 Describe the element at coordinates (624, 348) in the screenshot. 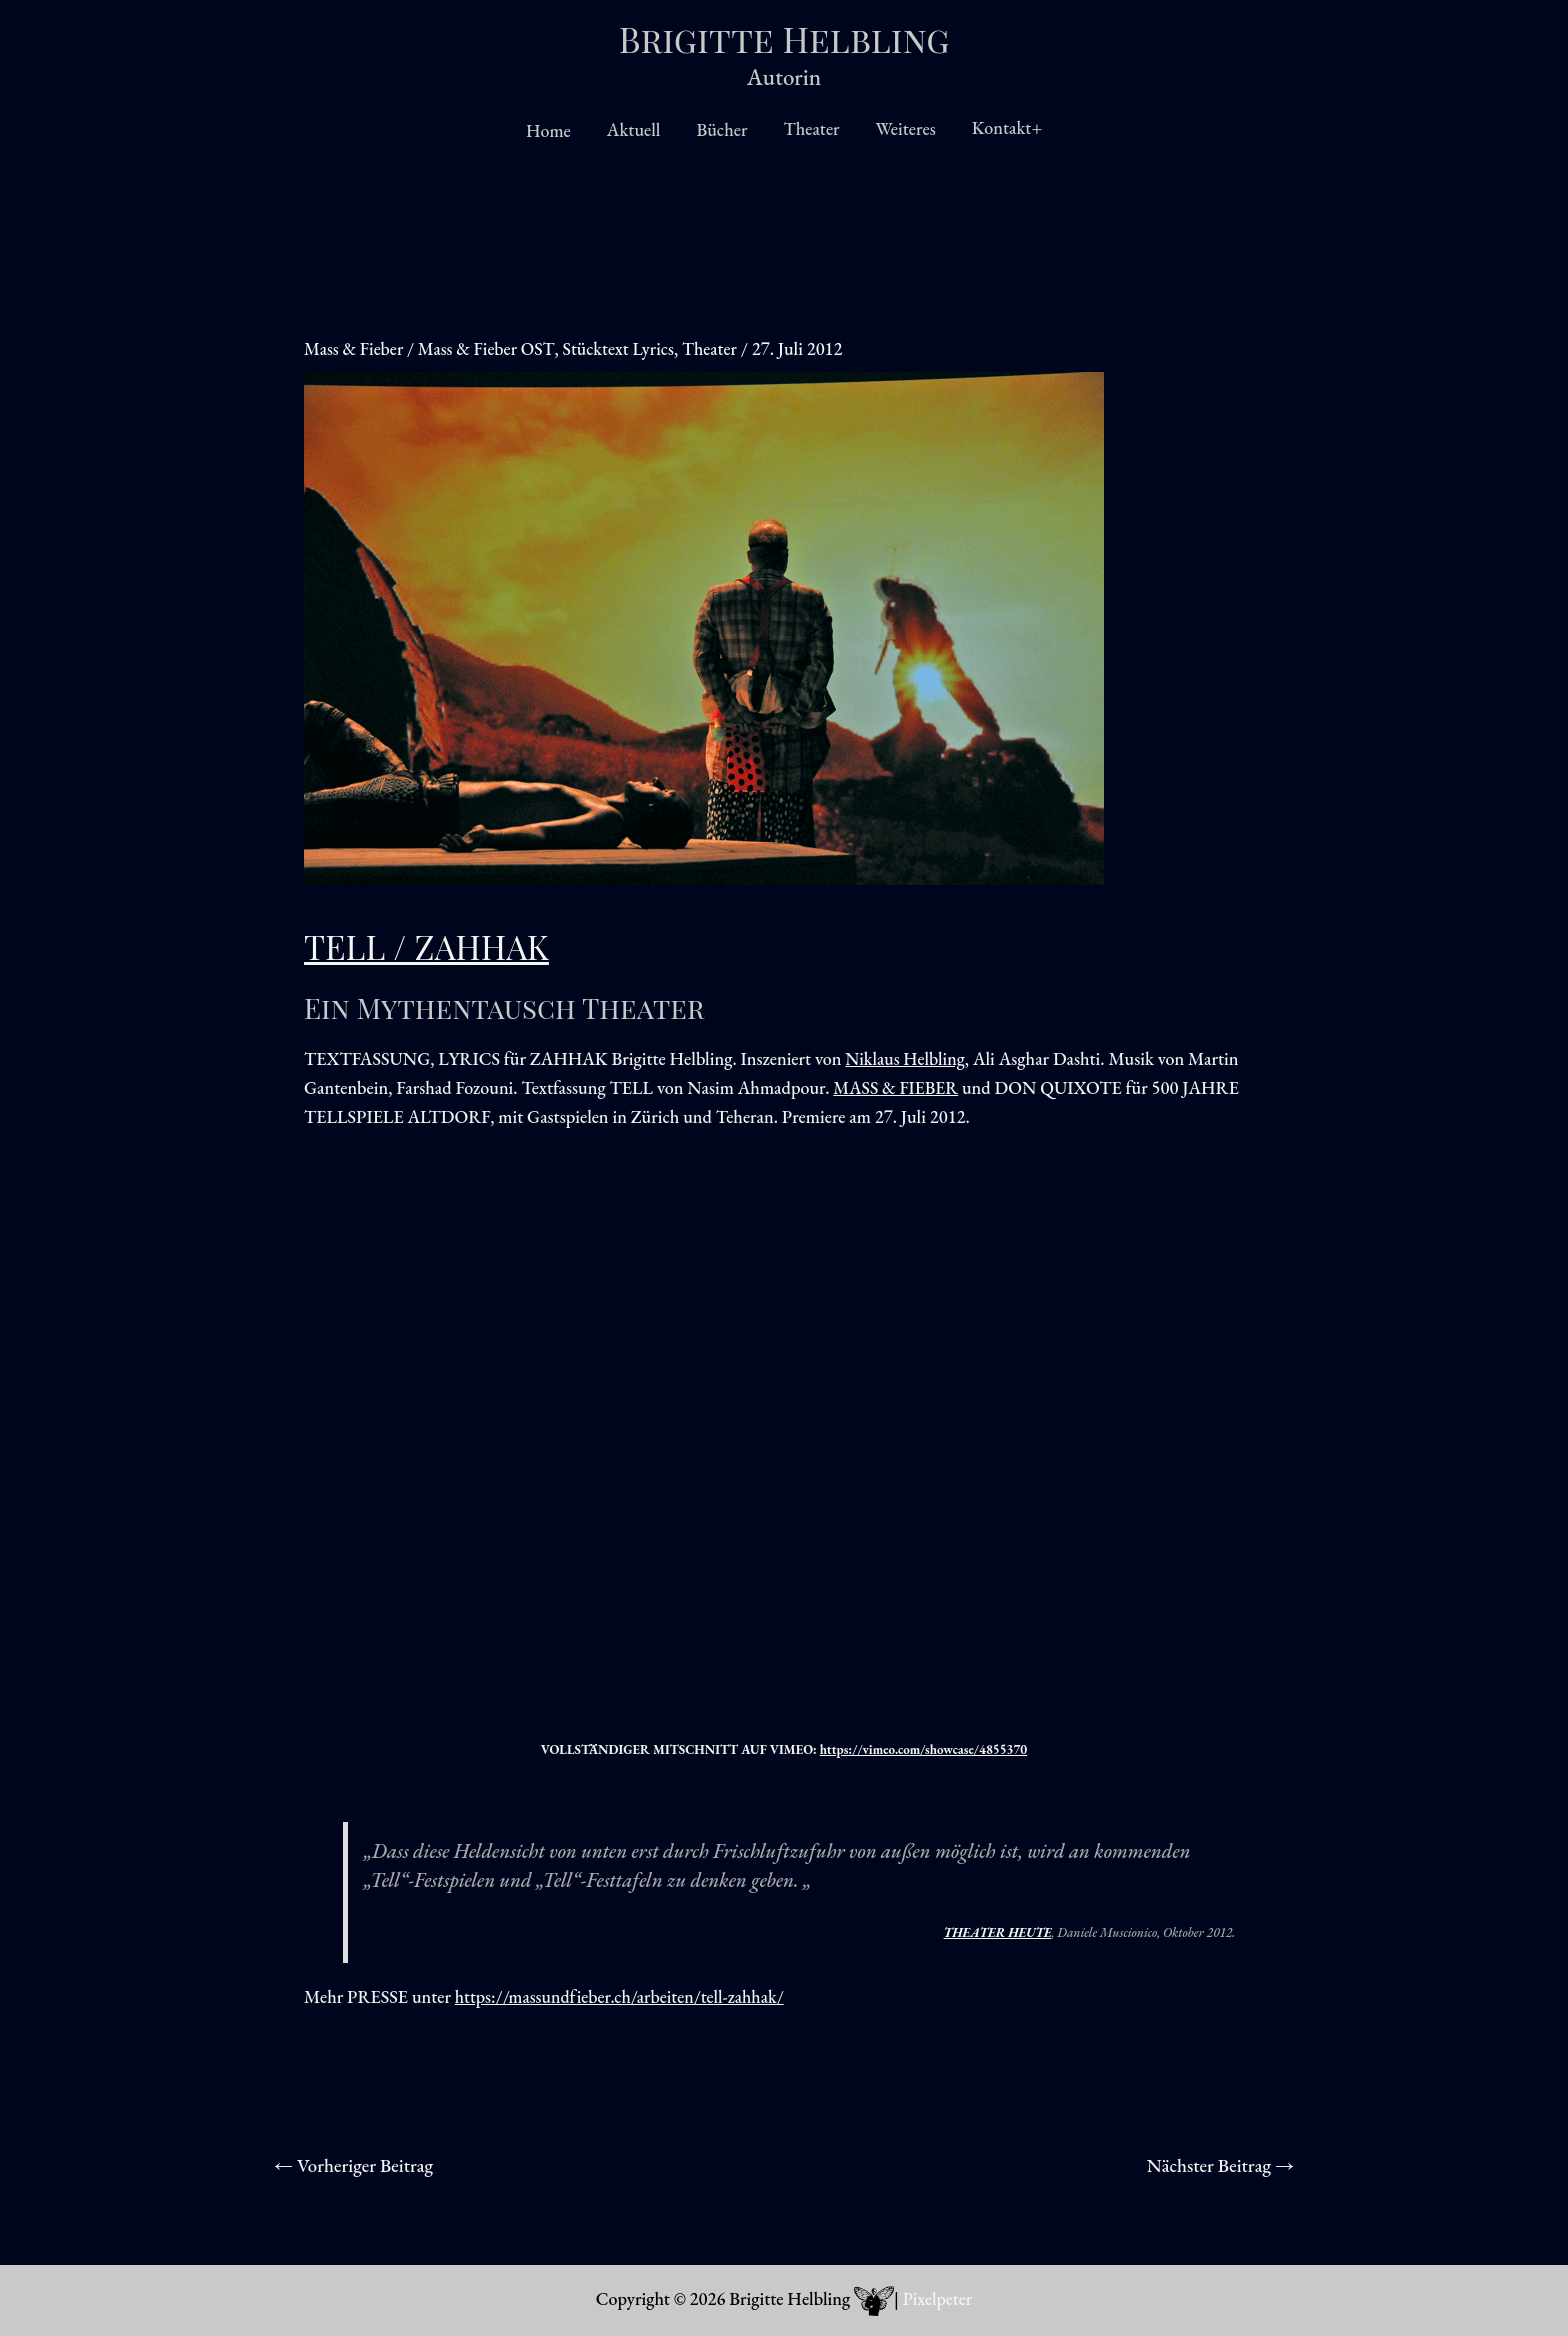

I see `Stücktext Lyrics` at that location.